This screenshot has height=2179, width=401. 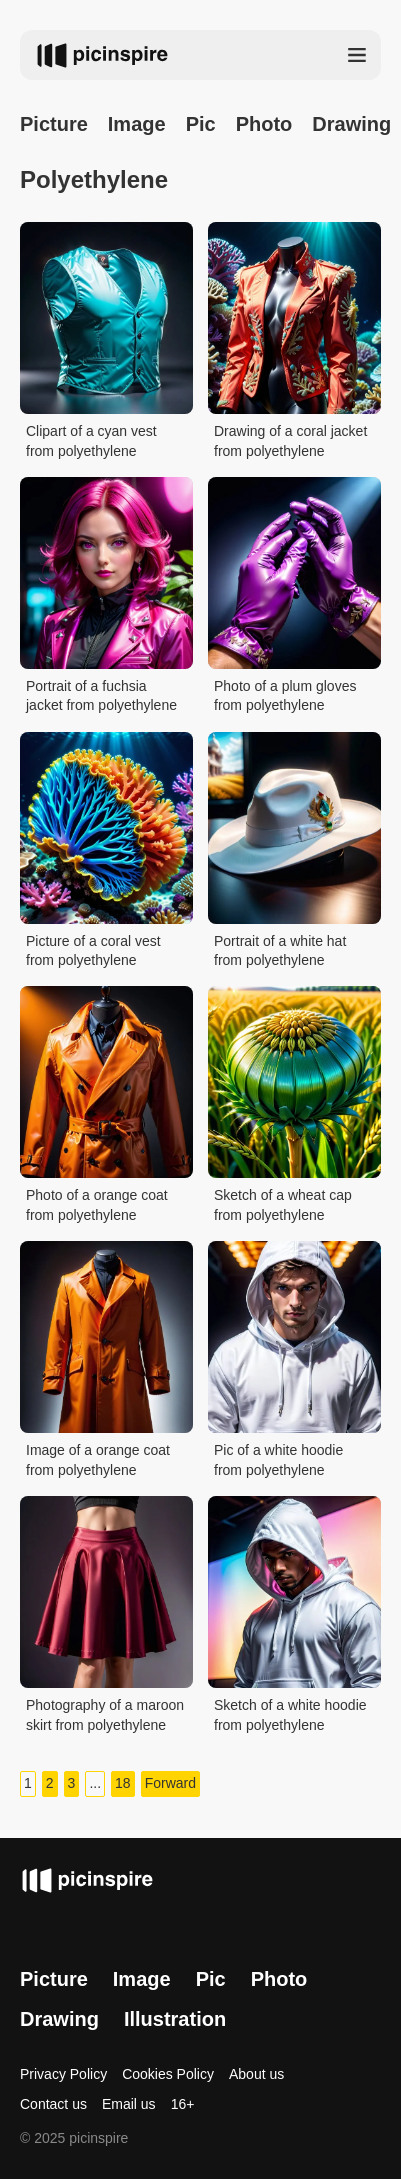 I want to click on Photo of a plum gloves from polyethylene, so click(x=285, y=696).